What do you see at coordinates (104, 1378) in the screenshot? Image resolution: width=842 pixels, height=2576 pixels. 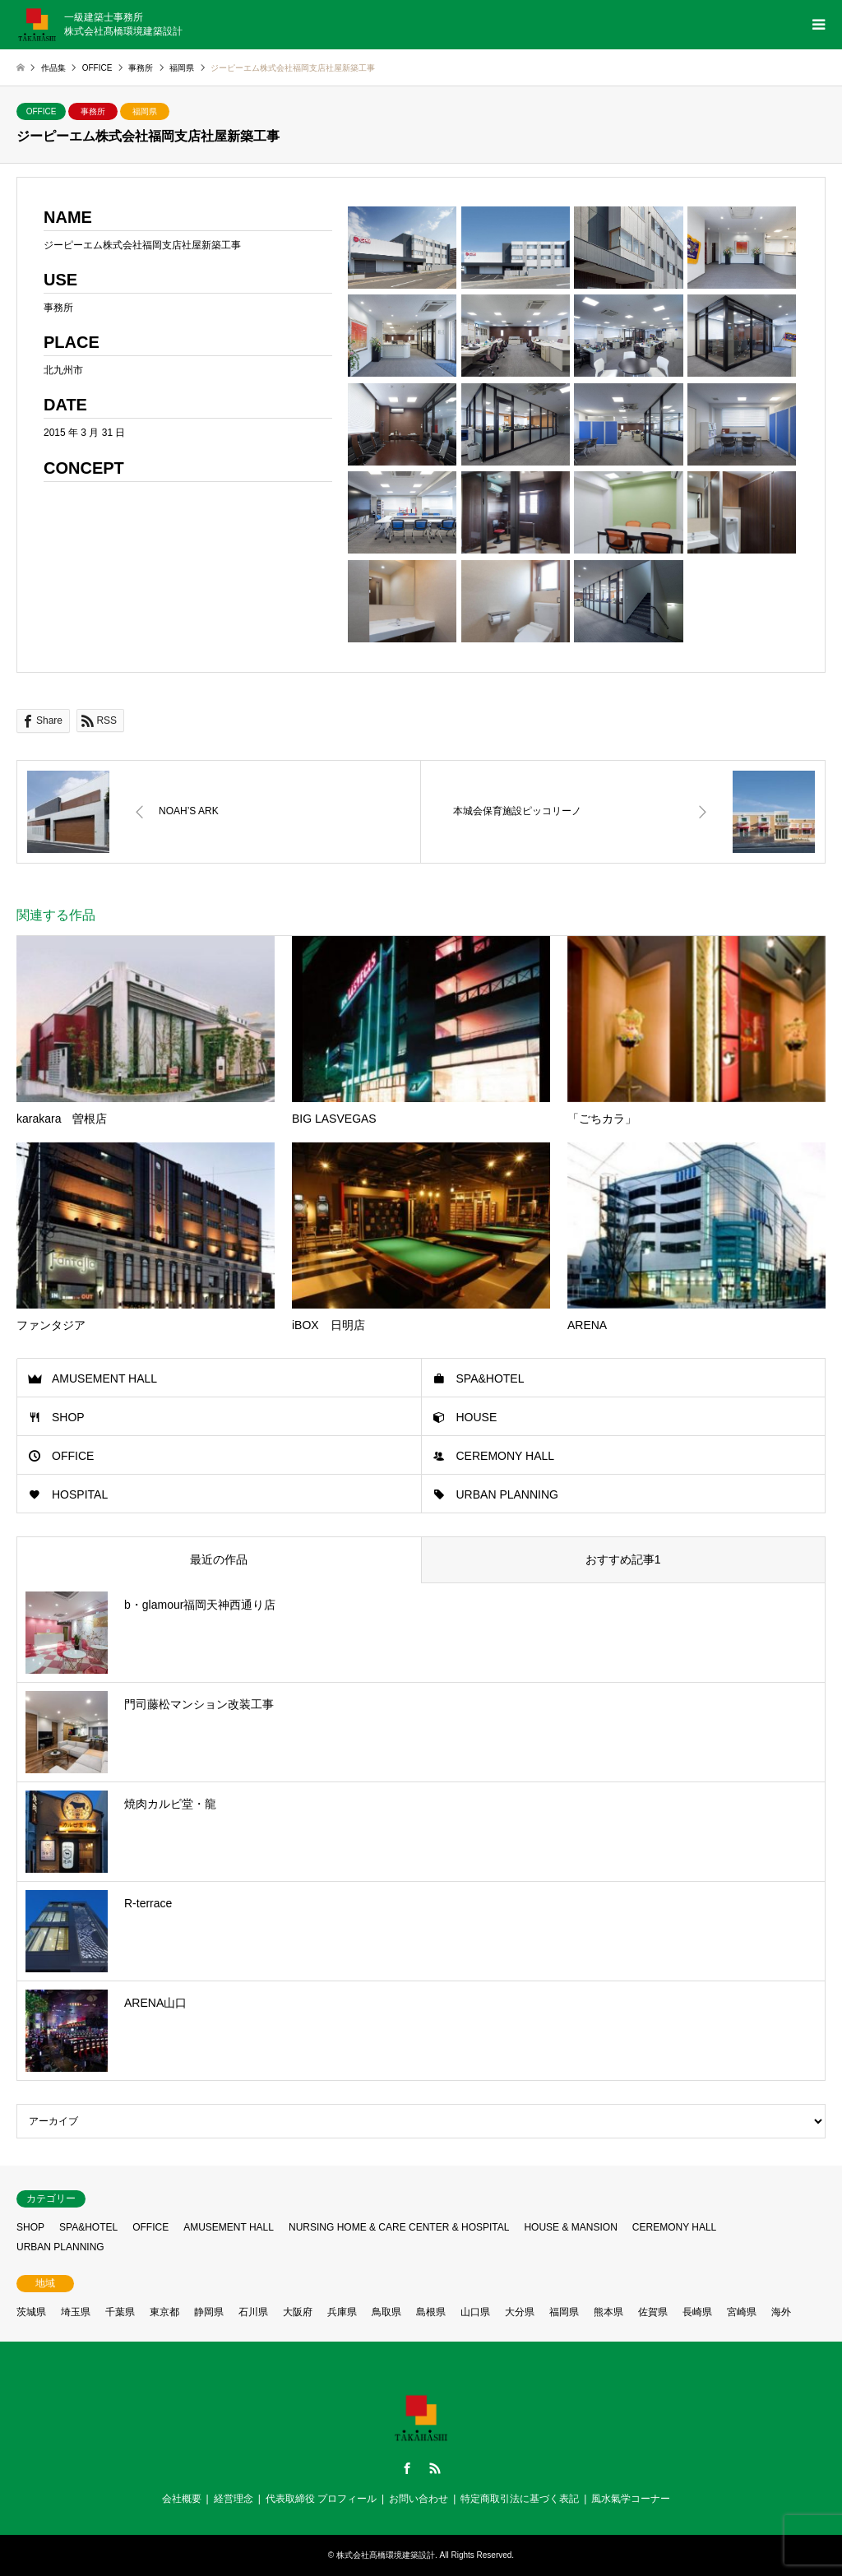 I see `AMUSEMENT HALL` at bounding box center [104, 1378].